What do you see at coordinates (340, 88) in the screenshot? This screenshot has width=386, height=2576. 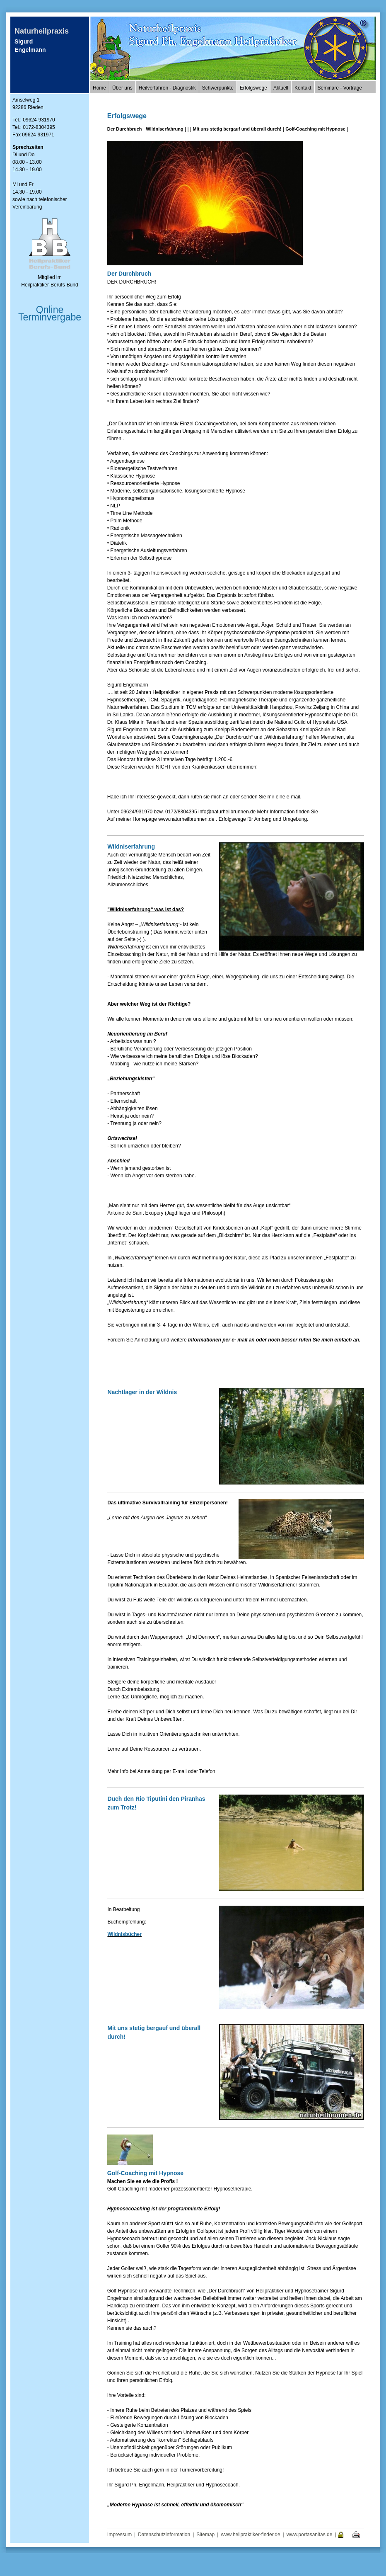 I see `Seminare - Vorträge` at bounding box center [340, 88].